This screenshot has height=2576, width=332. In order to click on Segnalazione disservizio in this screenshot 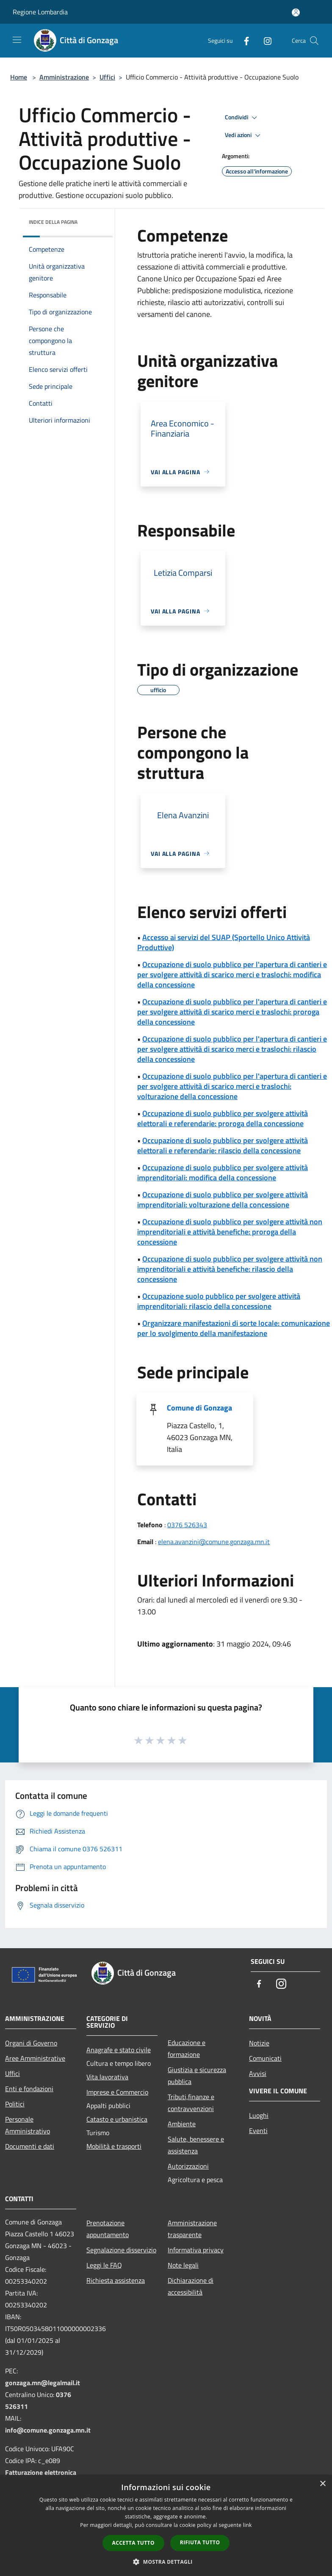, I will do `click(121, 2250)`.